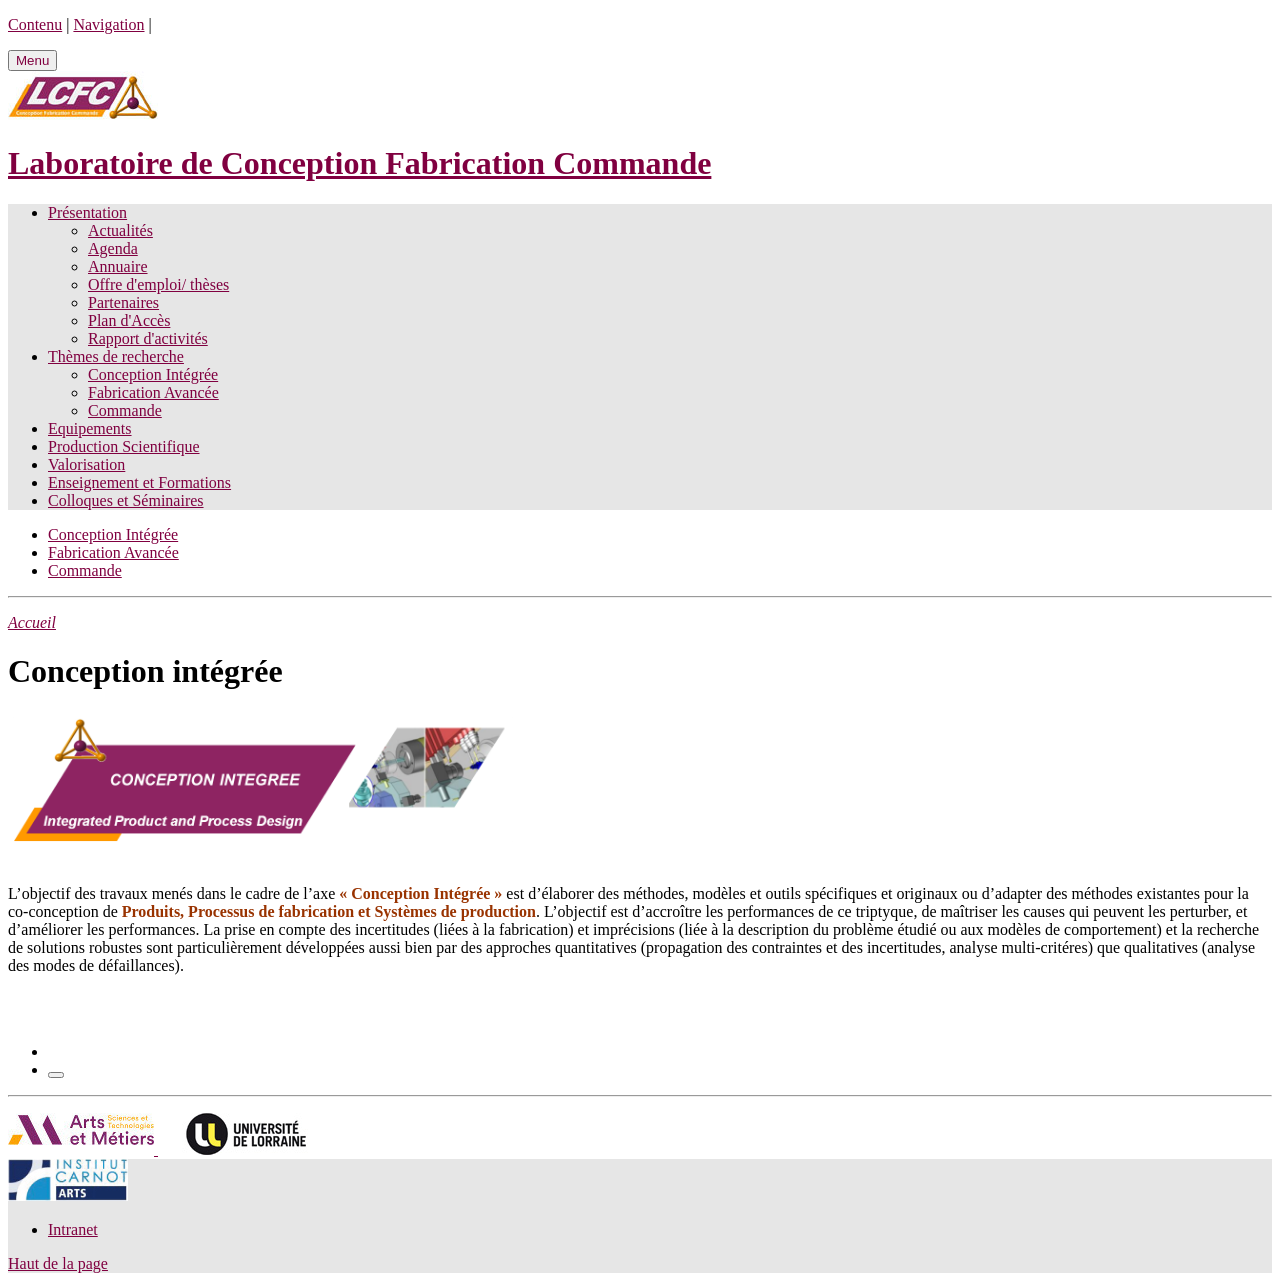 This screenshot has width=1280, height=1281. Describe the element at coordinates (73, 1229) in the screenshot. I see `Intranet` at that location.